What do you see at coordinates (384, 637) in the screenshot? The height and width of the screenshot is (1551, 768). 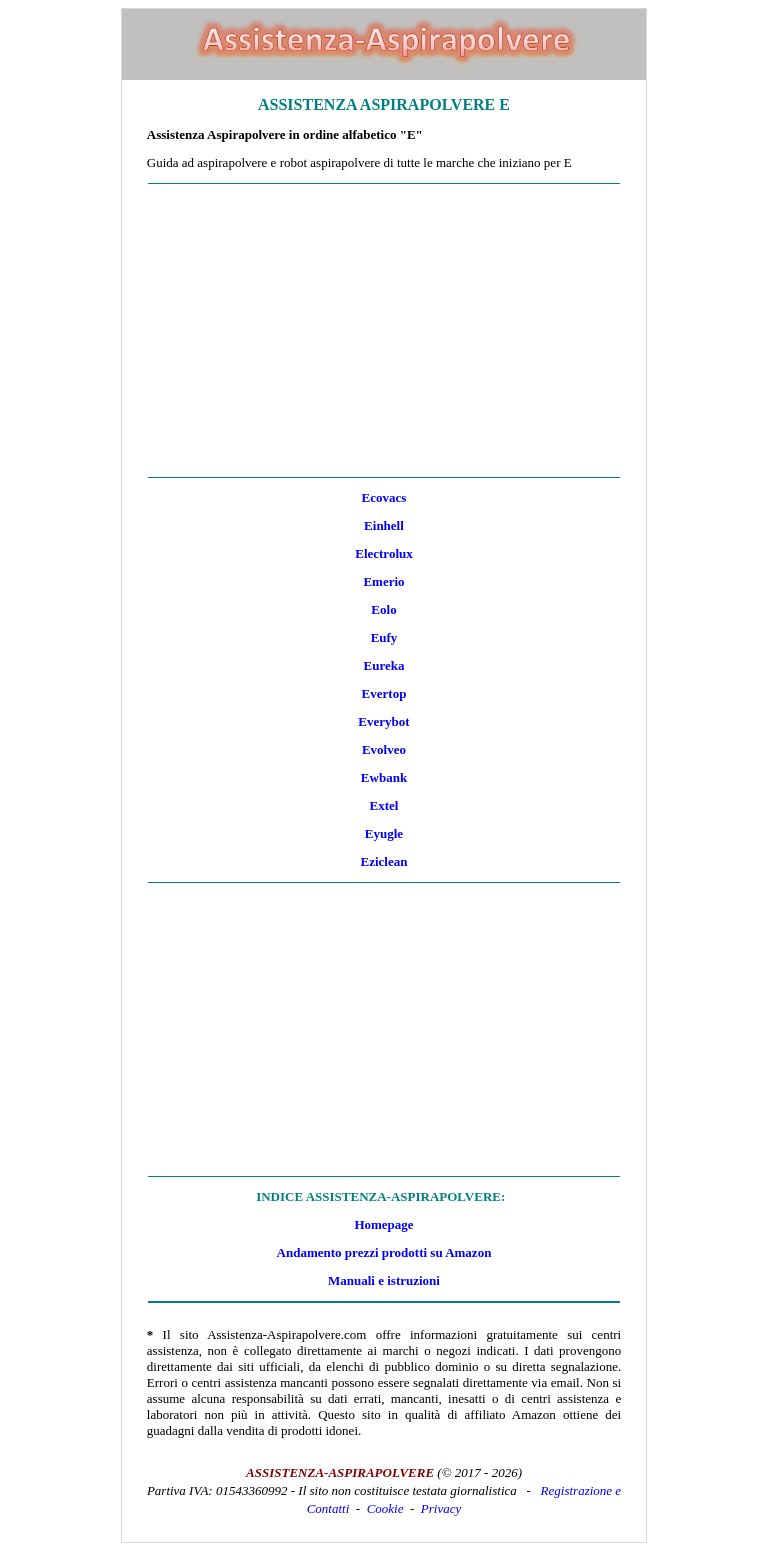 I see `Eufy` at bounding box center [384, 637].